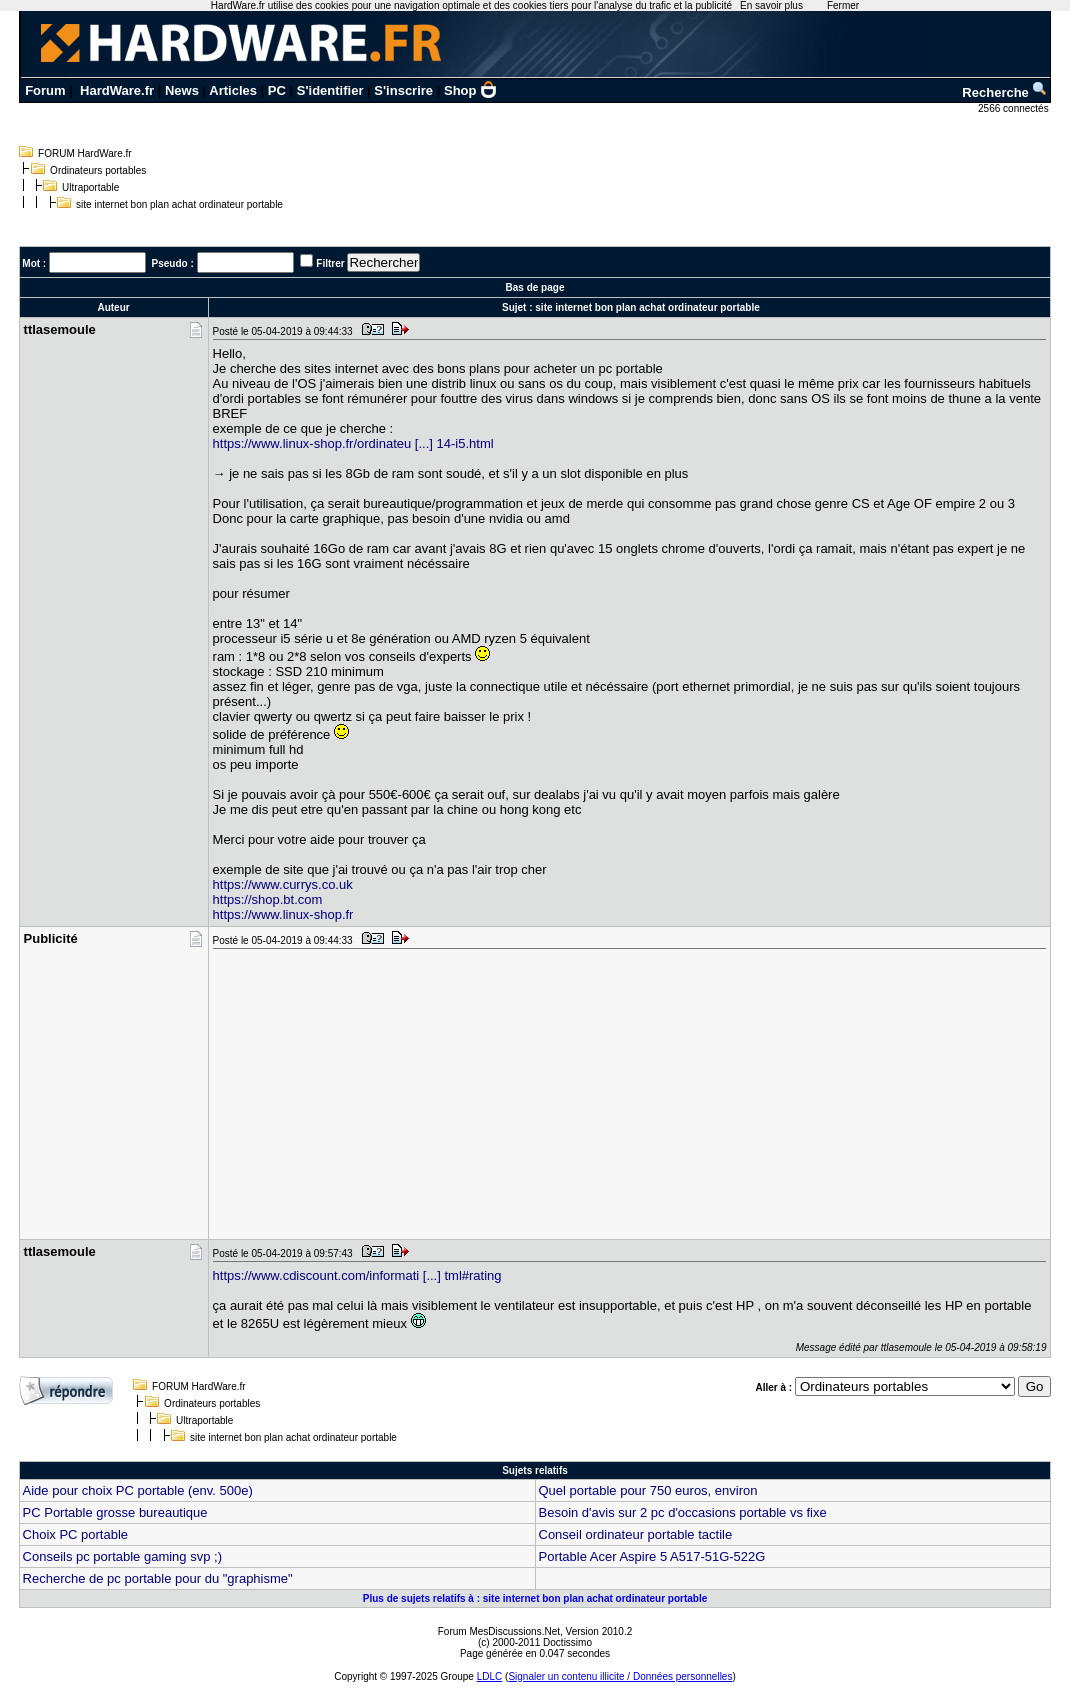 This screenshot has width=1070, height=1690. Describe the element at coordinates (268, 899) in the screenshot. I see `https://shop.bt.com` at that location.